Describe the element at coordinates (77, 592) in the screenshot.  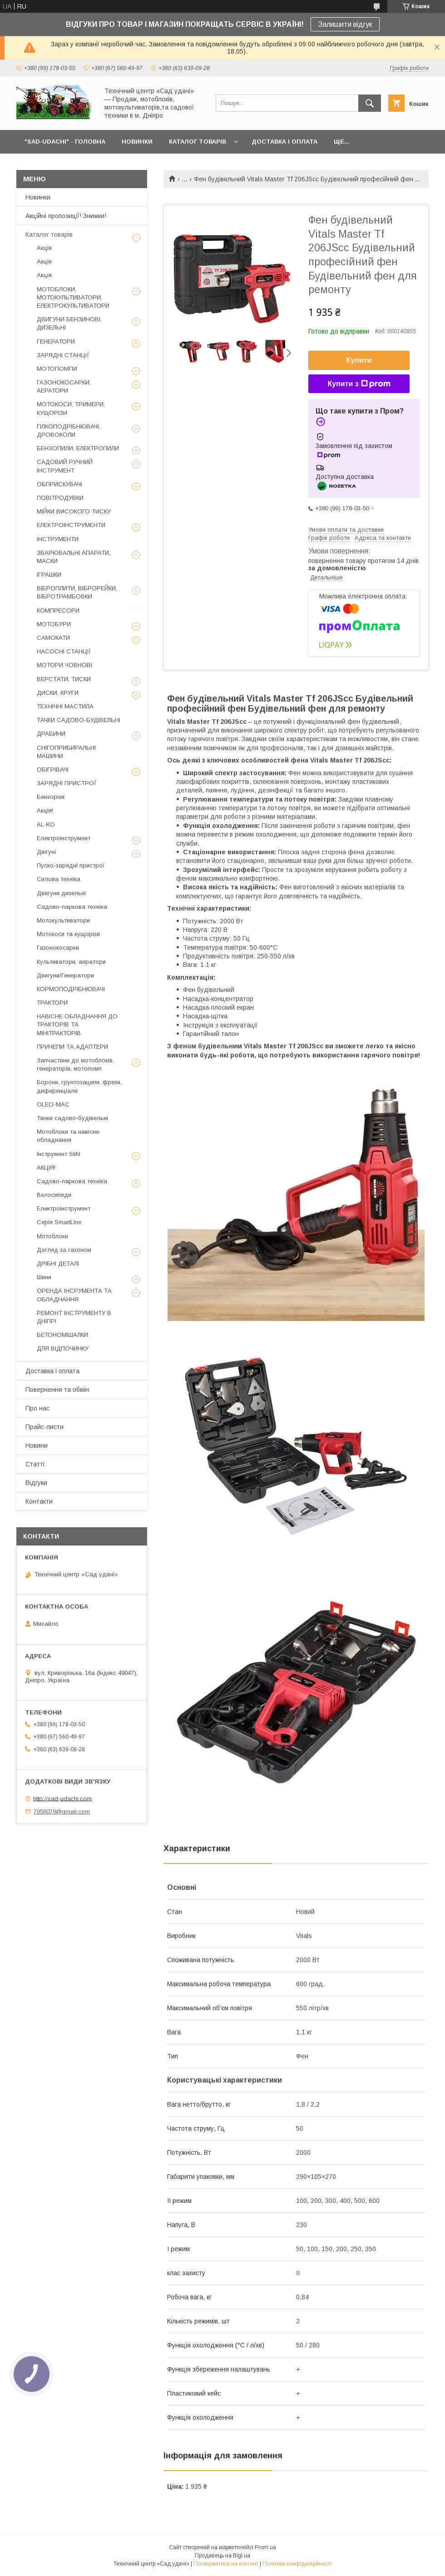
I see `ВІБРОПЛИТИ, ВІБРОРЕЙКИ, ВІБРОТРАМБОВКИ` at that location.